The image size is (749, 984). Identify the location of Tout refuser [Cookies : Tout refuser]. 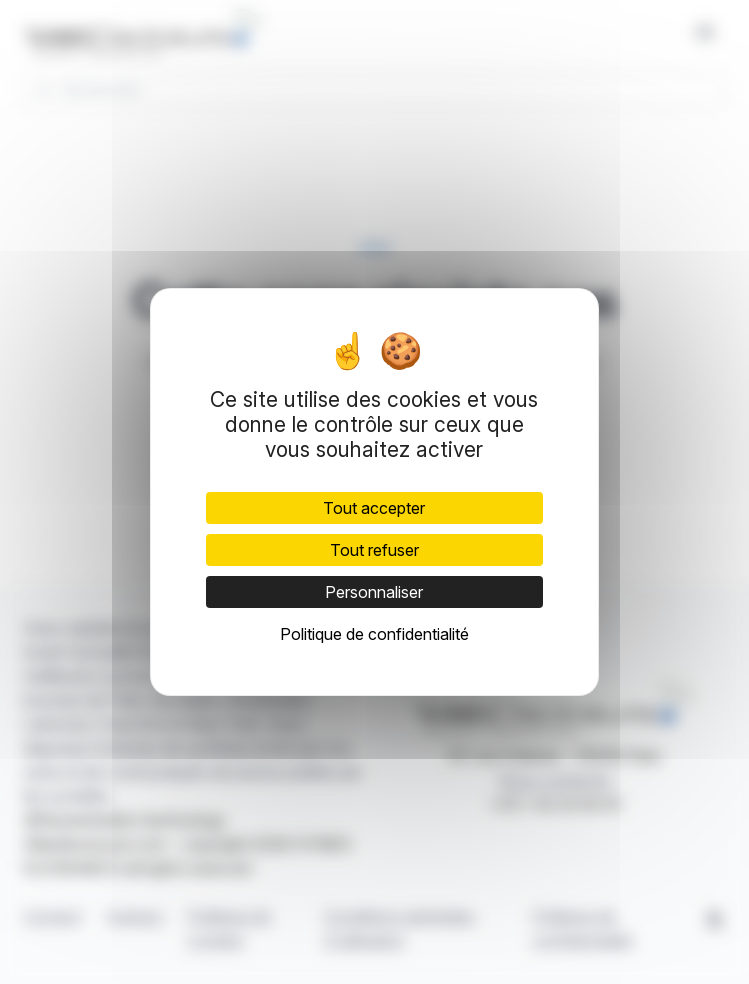
(374, 550).